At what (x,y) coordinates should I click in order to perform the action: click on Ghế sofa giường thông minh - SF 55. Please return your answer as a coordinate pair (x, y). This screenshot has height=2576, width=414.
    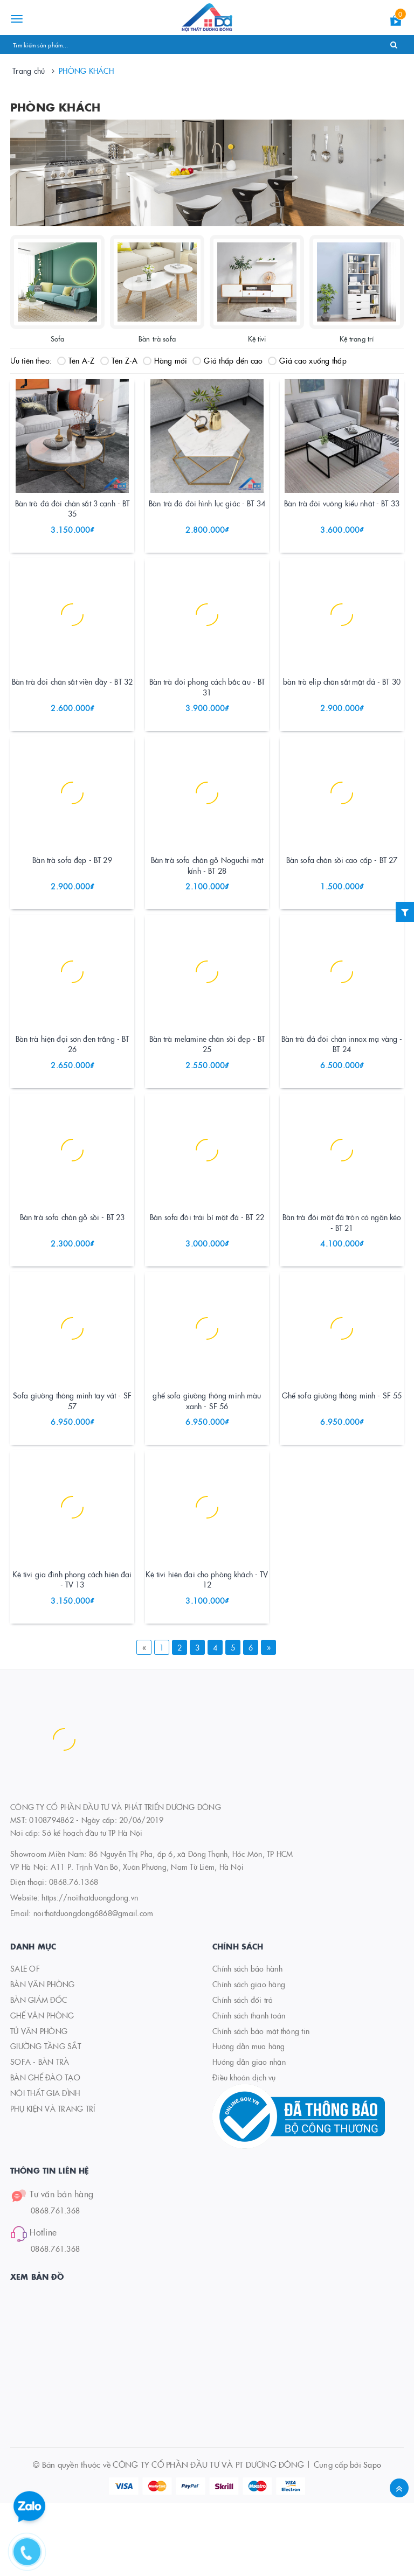
    Looking at the image, I should click on (342, 1458).